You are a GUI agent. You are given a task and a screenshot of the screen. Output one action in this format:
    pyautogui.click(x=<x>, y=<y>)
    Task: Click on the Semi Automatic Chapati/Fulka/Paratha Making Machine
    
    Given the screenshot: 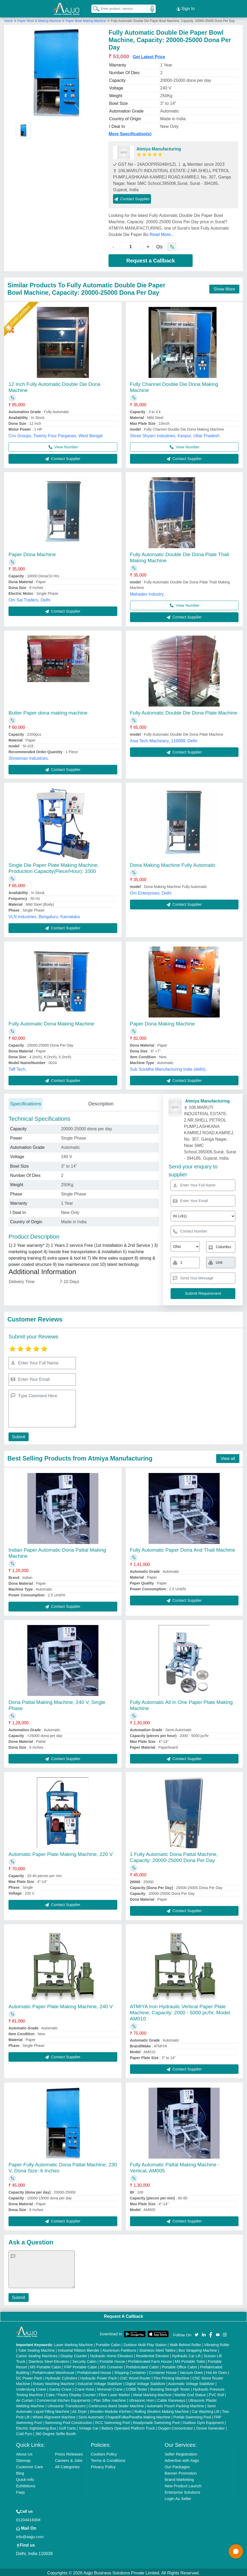 What is the action you would take?
    pyautogui.click(x=124, y=2415)
    